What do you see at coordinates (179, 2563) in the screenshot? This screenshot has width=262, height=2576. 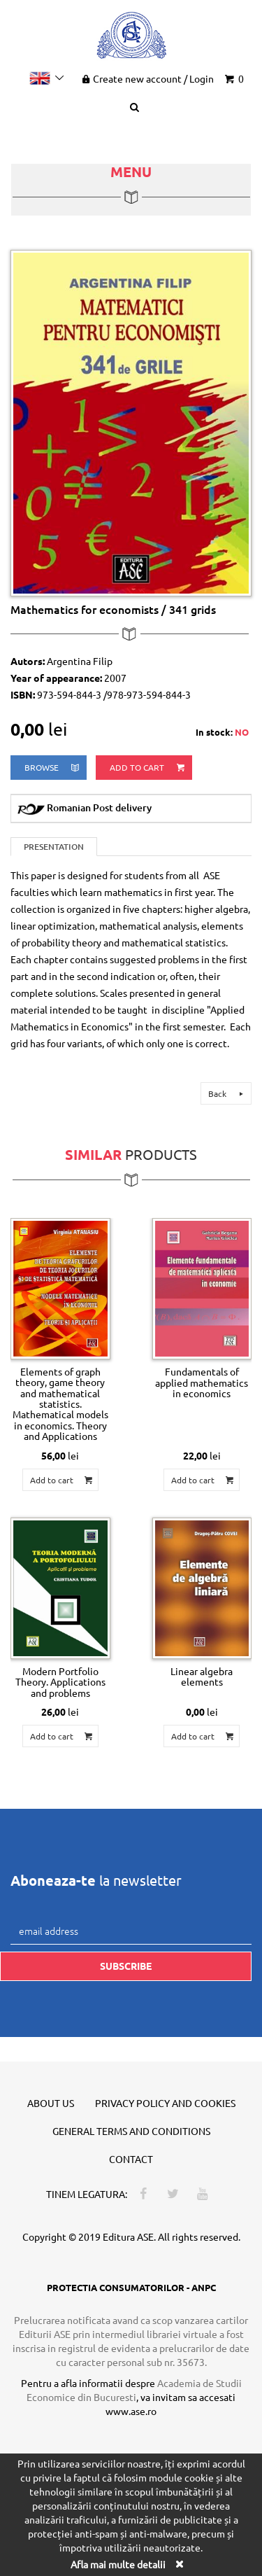 I see `[Close]` at bounding box center [179, 2563].